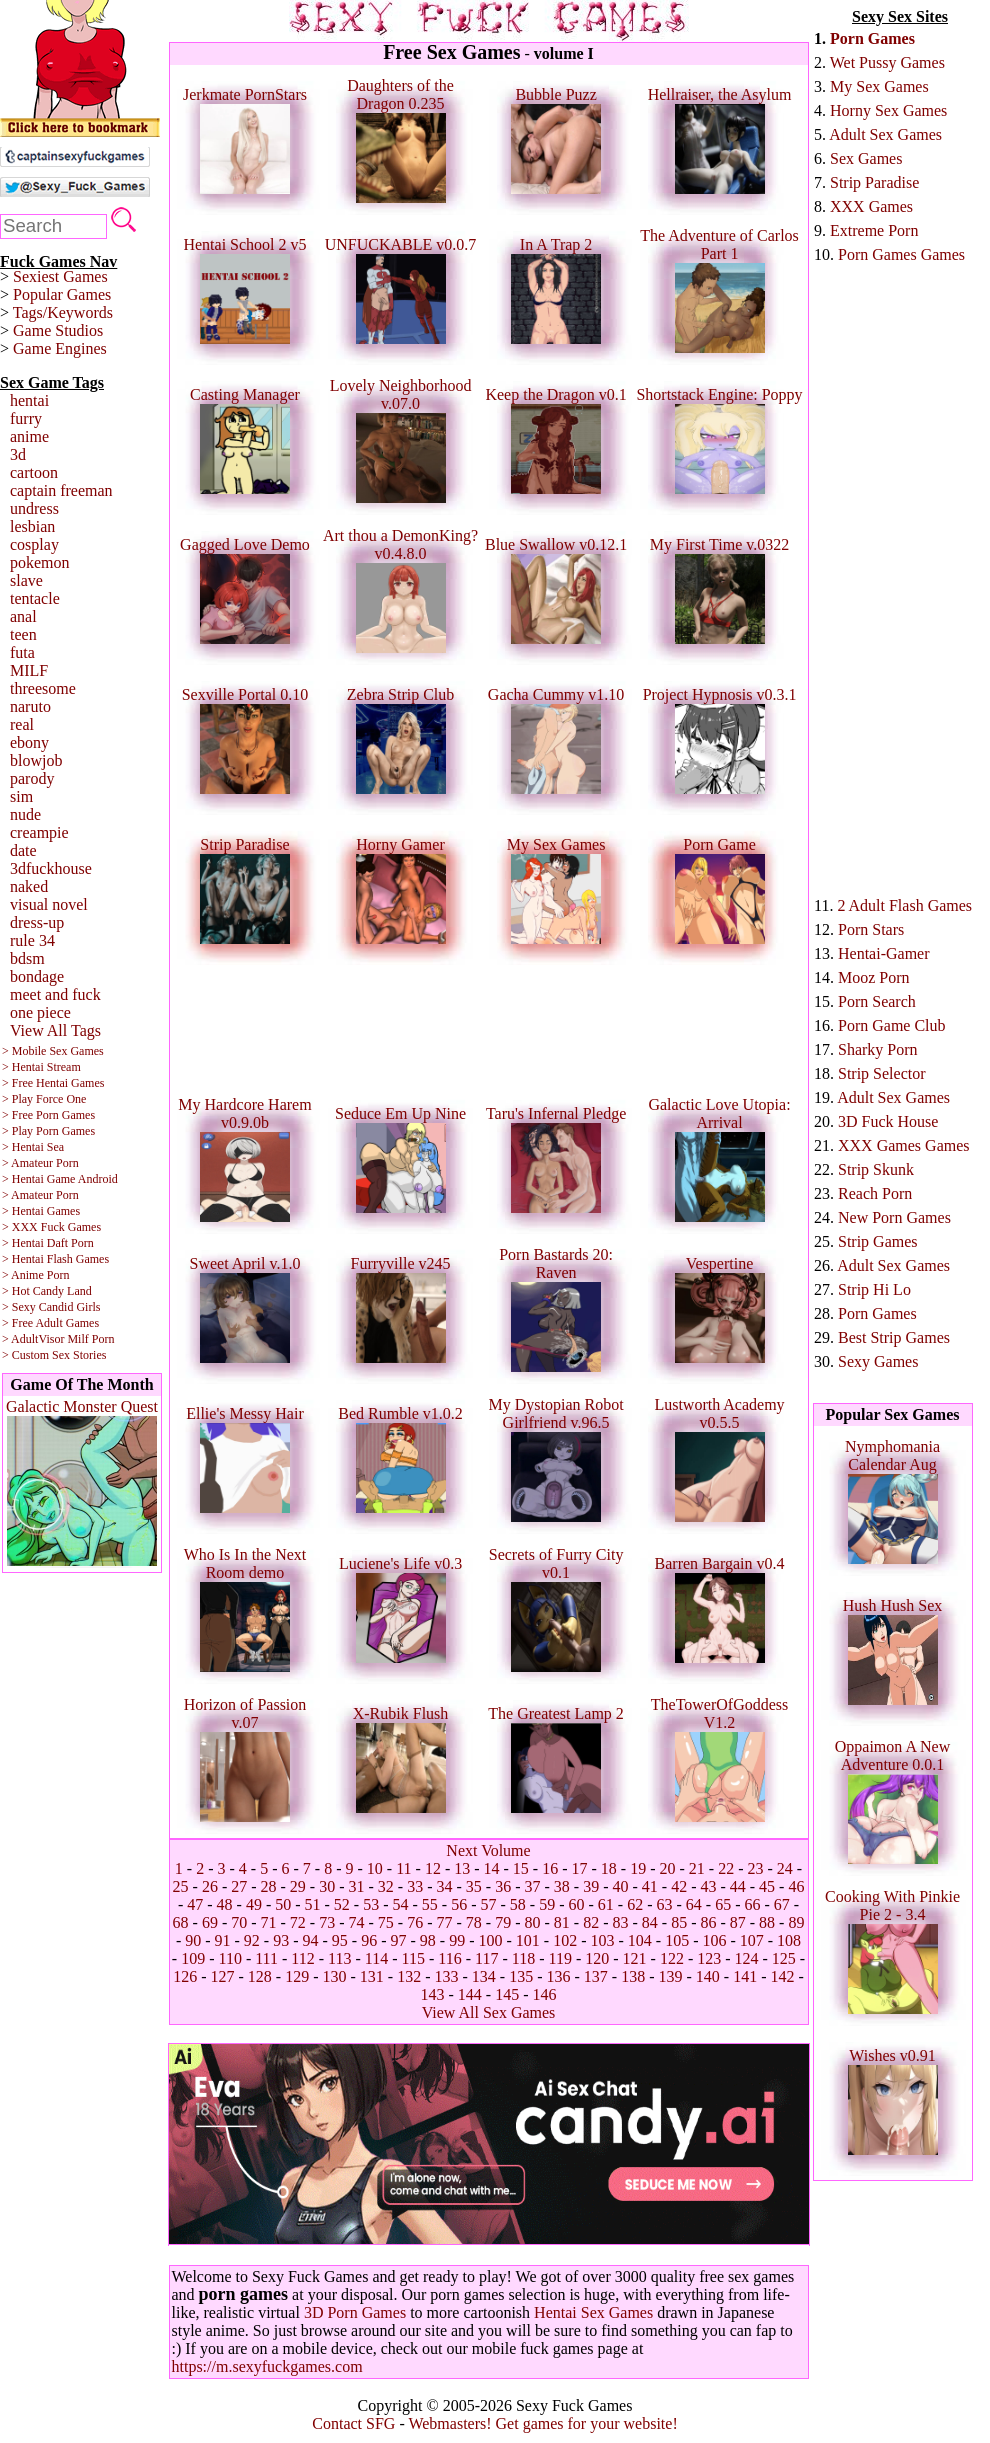 The image size is (990, 2443). I want to click on anime, so click(29, 436).